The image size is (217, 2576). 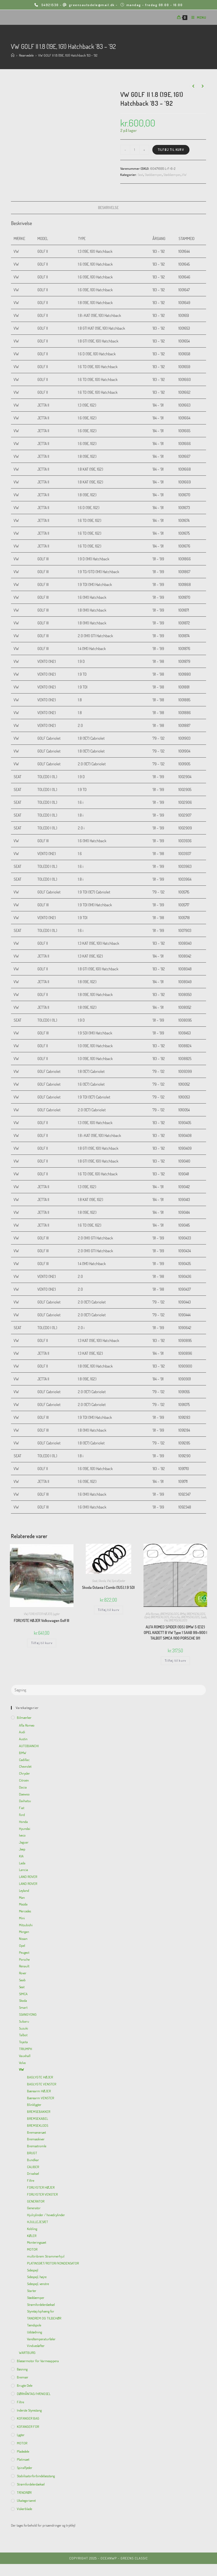 What do you see at coordinates (118, 1581) in the screenshot?
I see `Spiralfjeder` at bounding box center [118, 1581].